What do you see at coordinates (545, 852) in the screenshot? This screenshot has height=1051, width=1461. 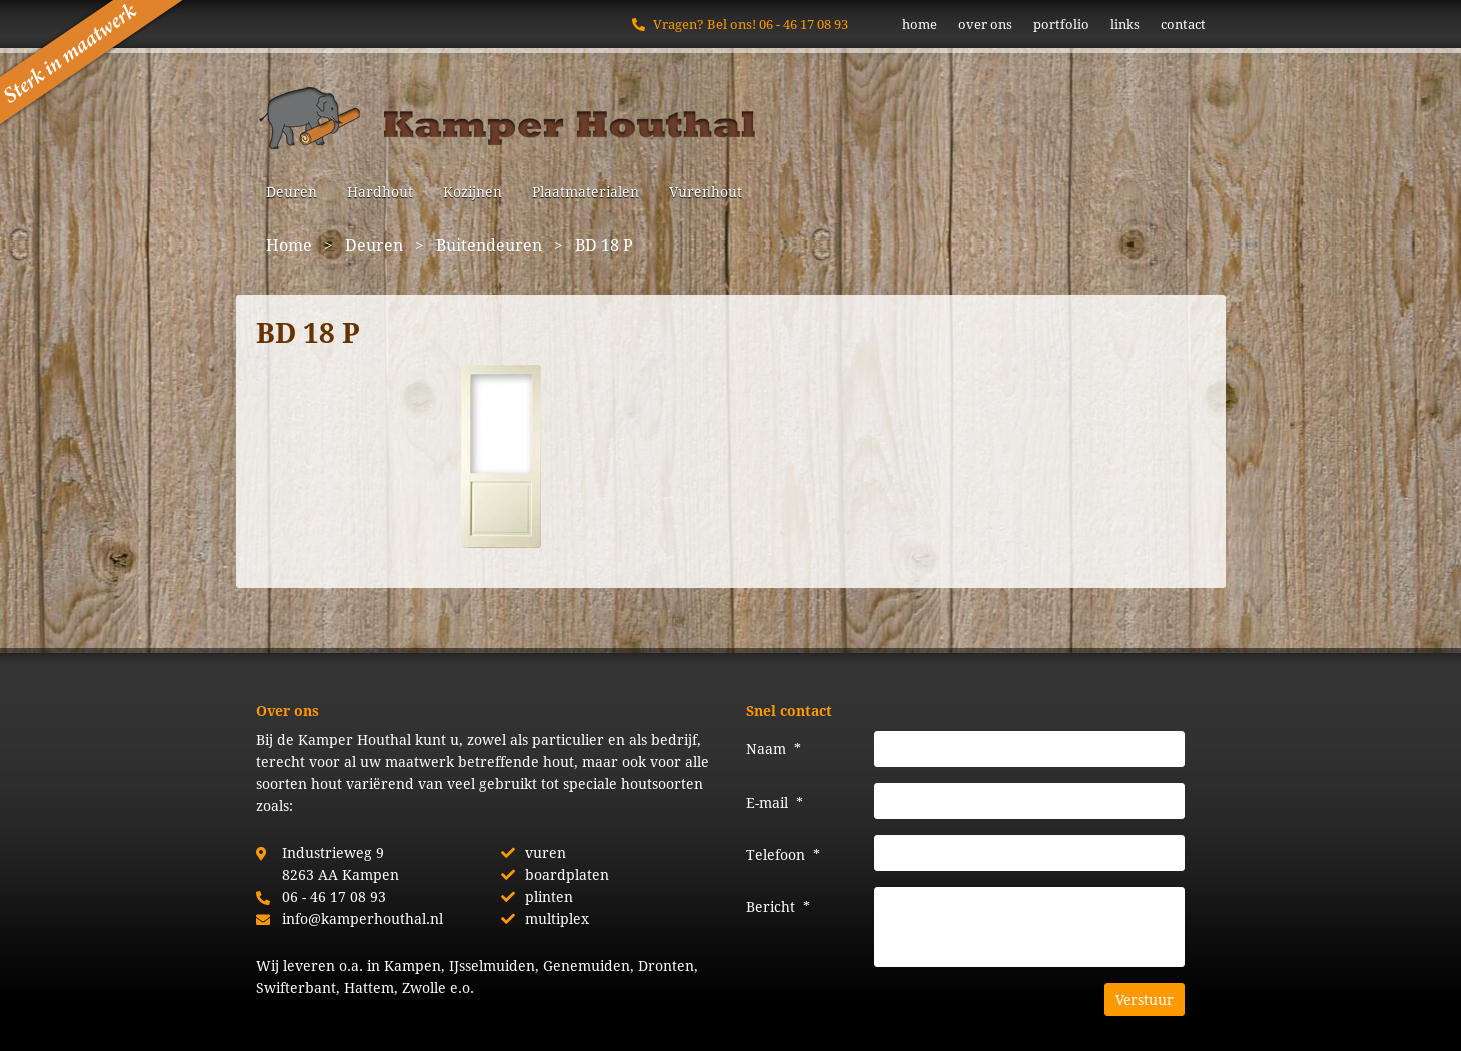 I see `vuren` at bounding box center [545, 852].